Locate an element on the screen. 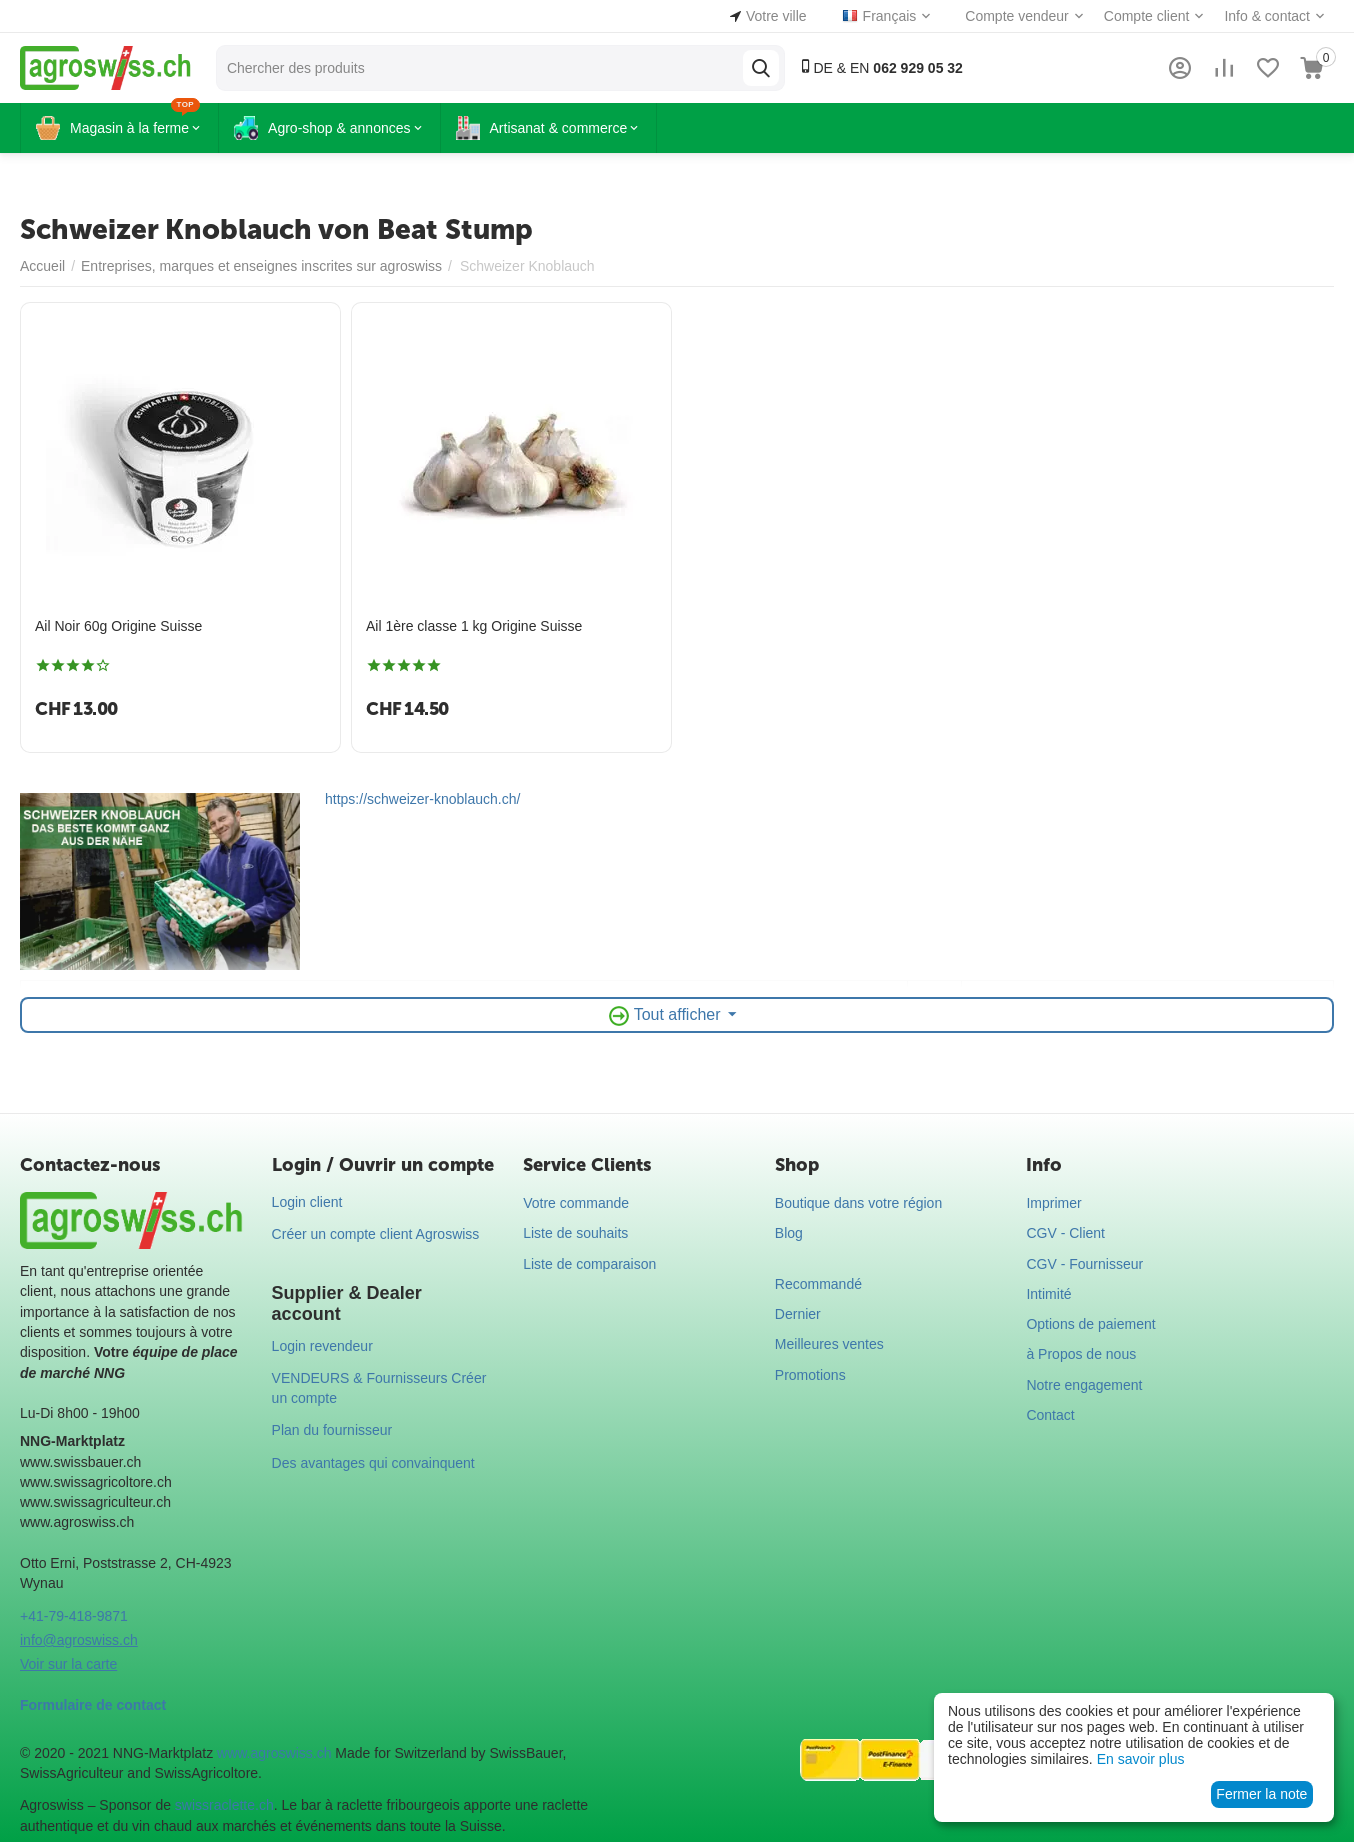 The width and height of the screenshot is (1354, 1842). Compte vendeur is located at coordinates (1017, 16).